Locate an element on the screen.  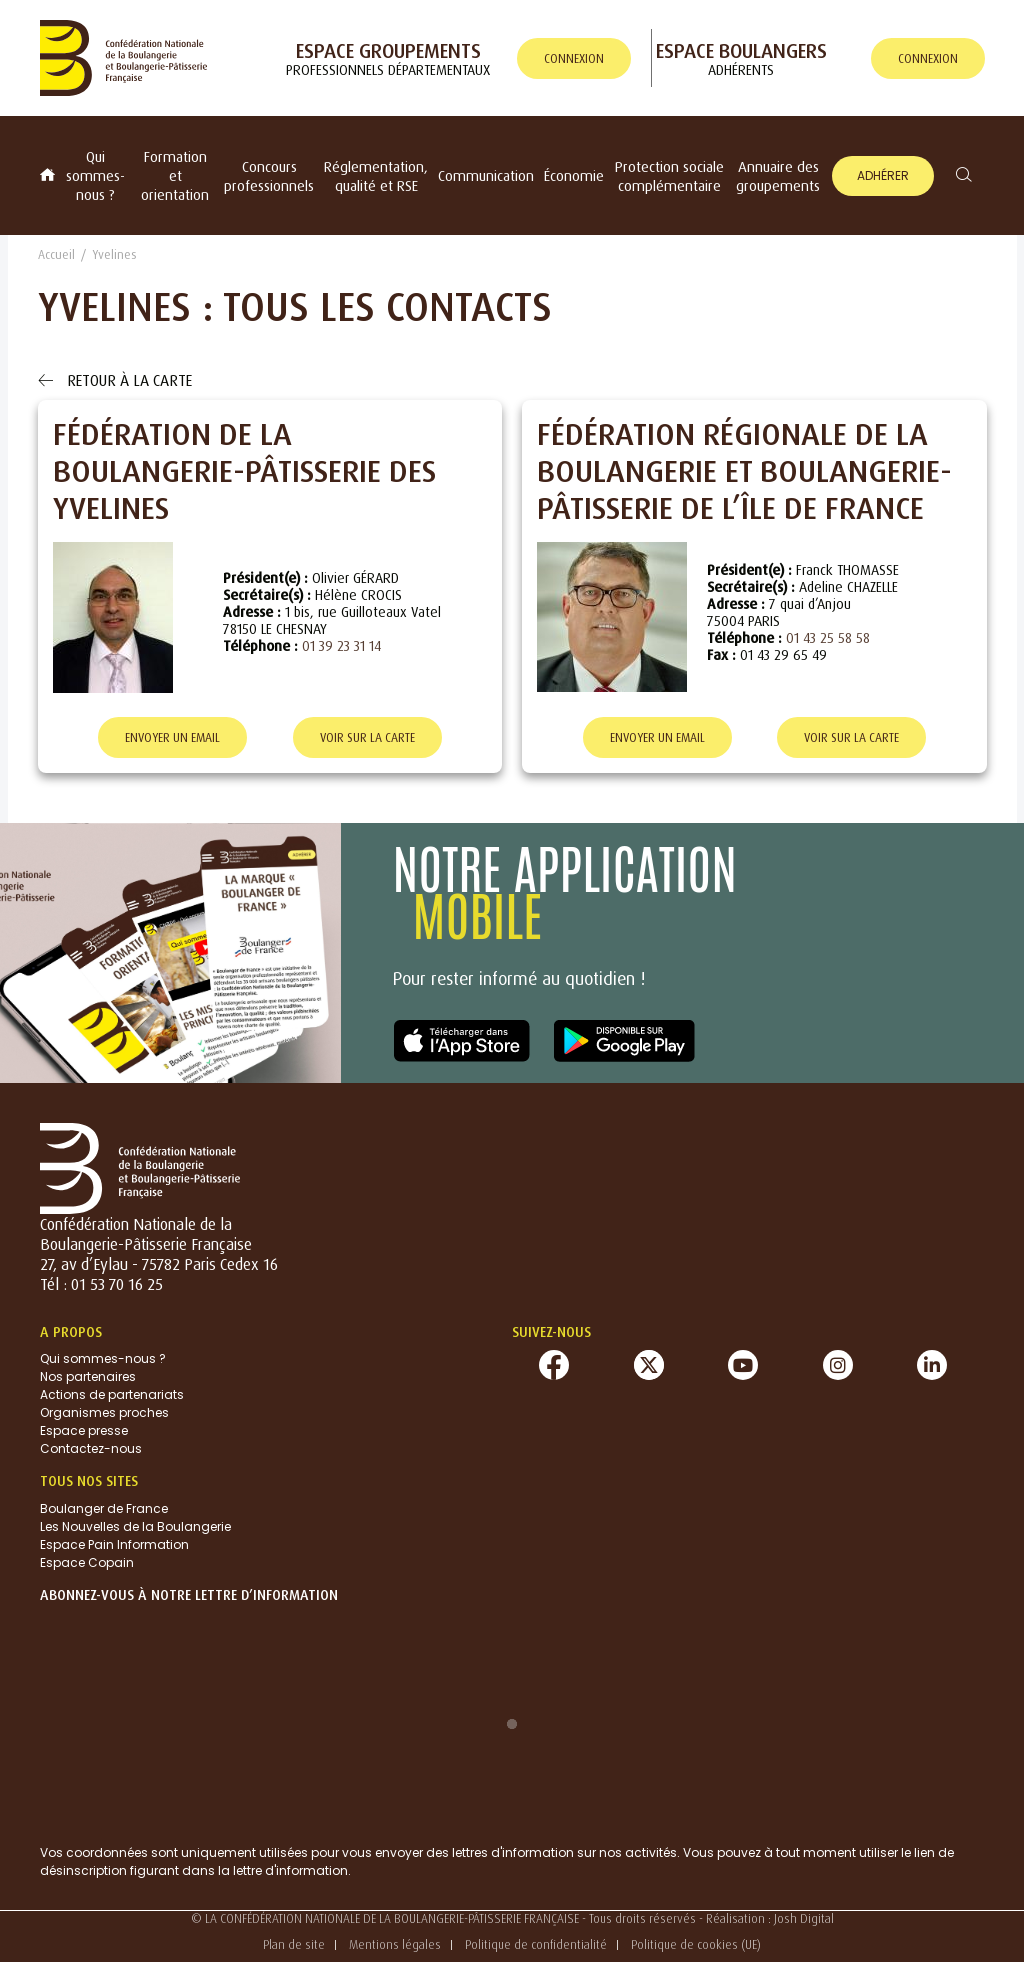
Espace presse is located at coordinates (84, 1430).